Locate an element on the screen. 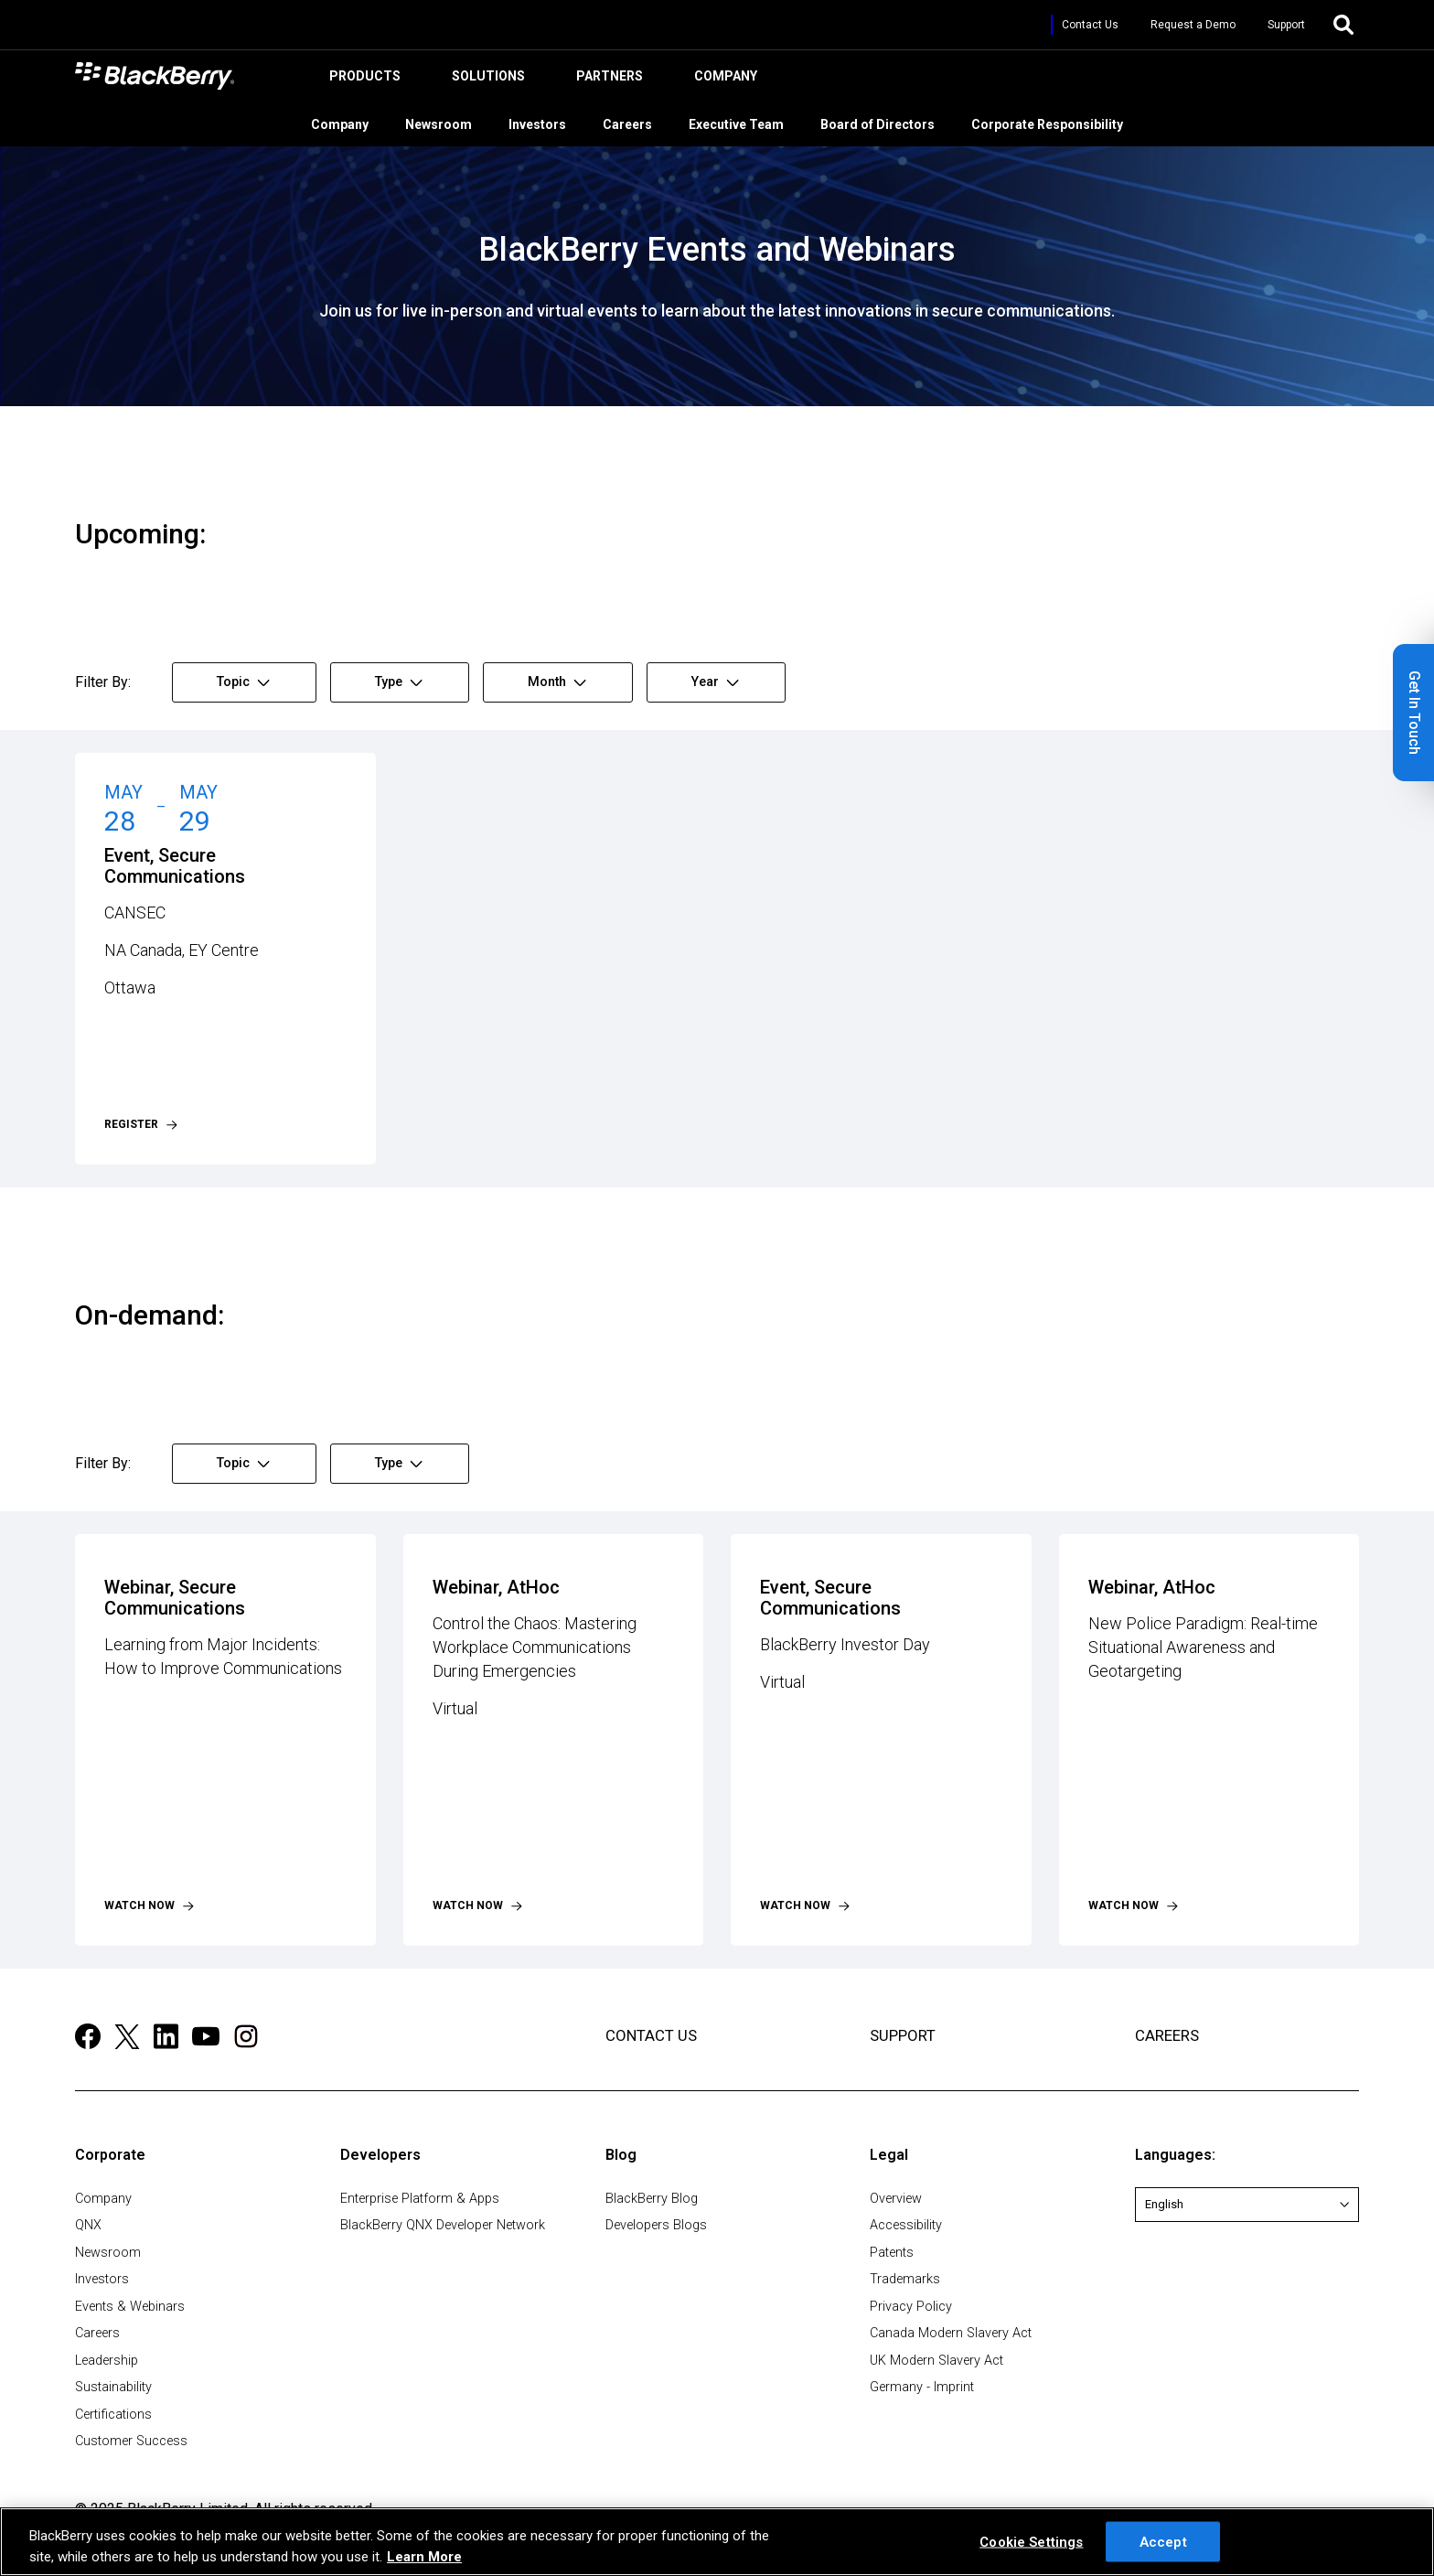 This screenshot has width=1434, height=2576. Partners is located at coordinates (607, 80).